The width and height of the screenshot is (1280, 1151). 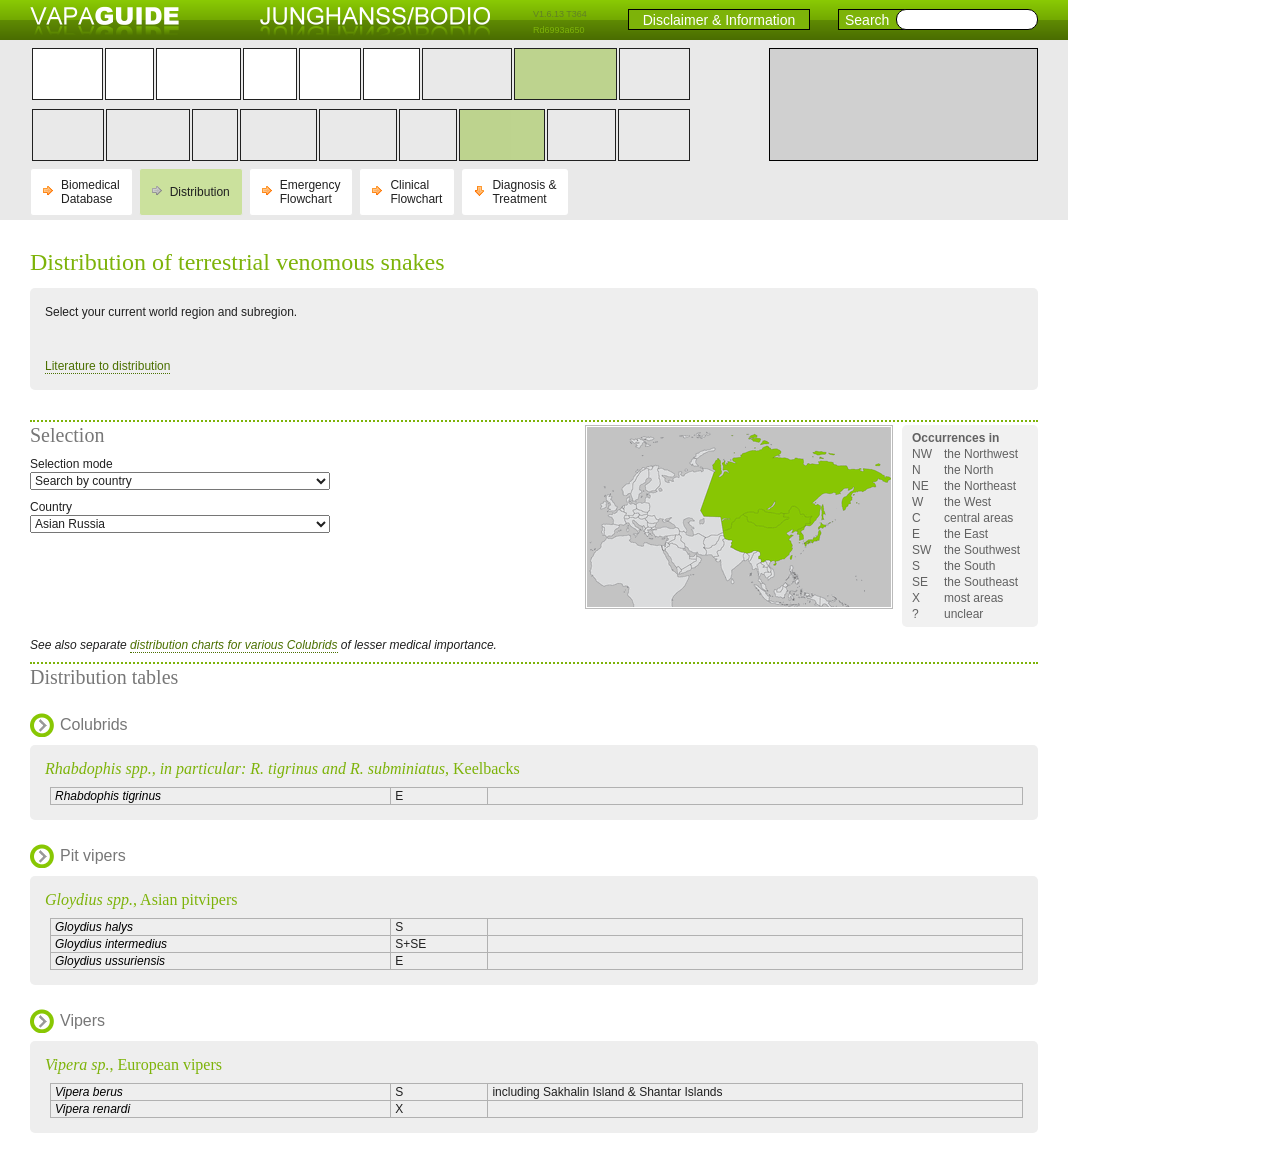 I want to click on Gloydius halys, so click(x=94, y=927).